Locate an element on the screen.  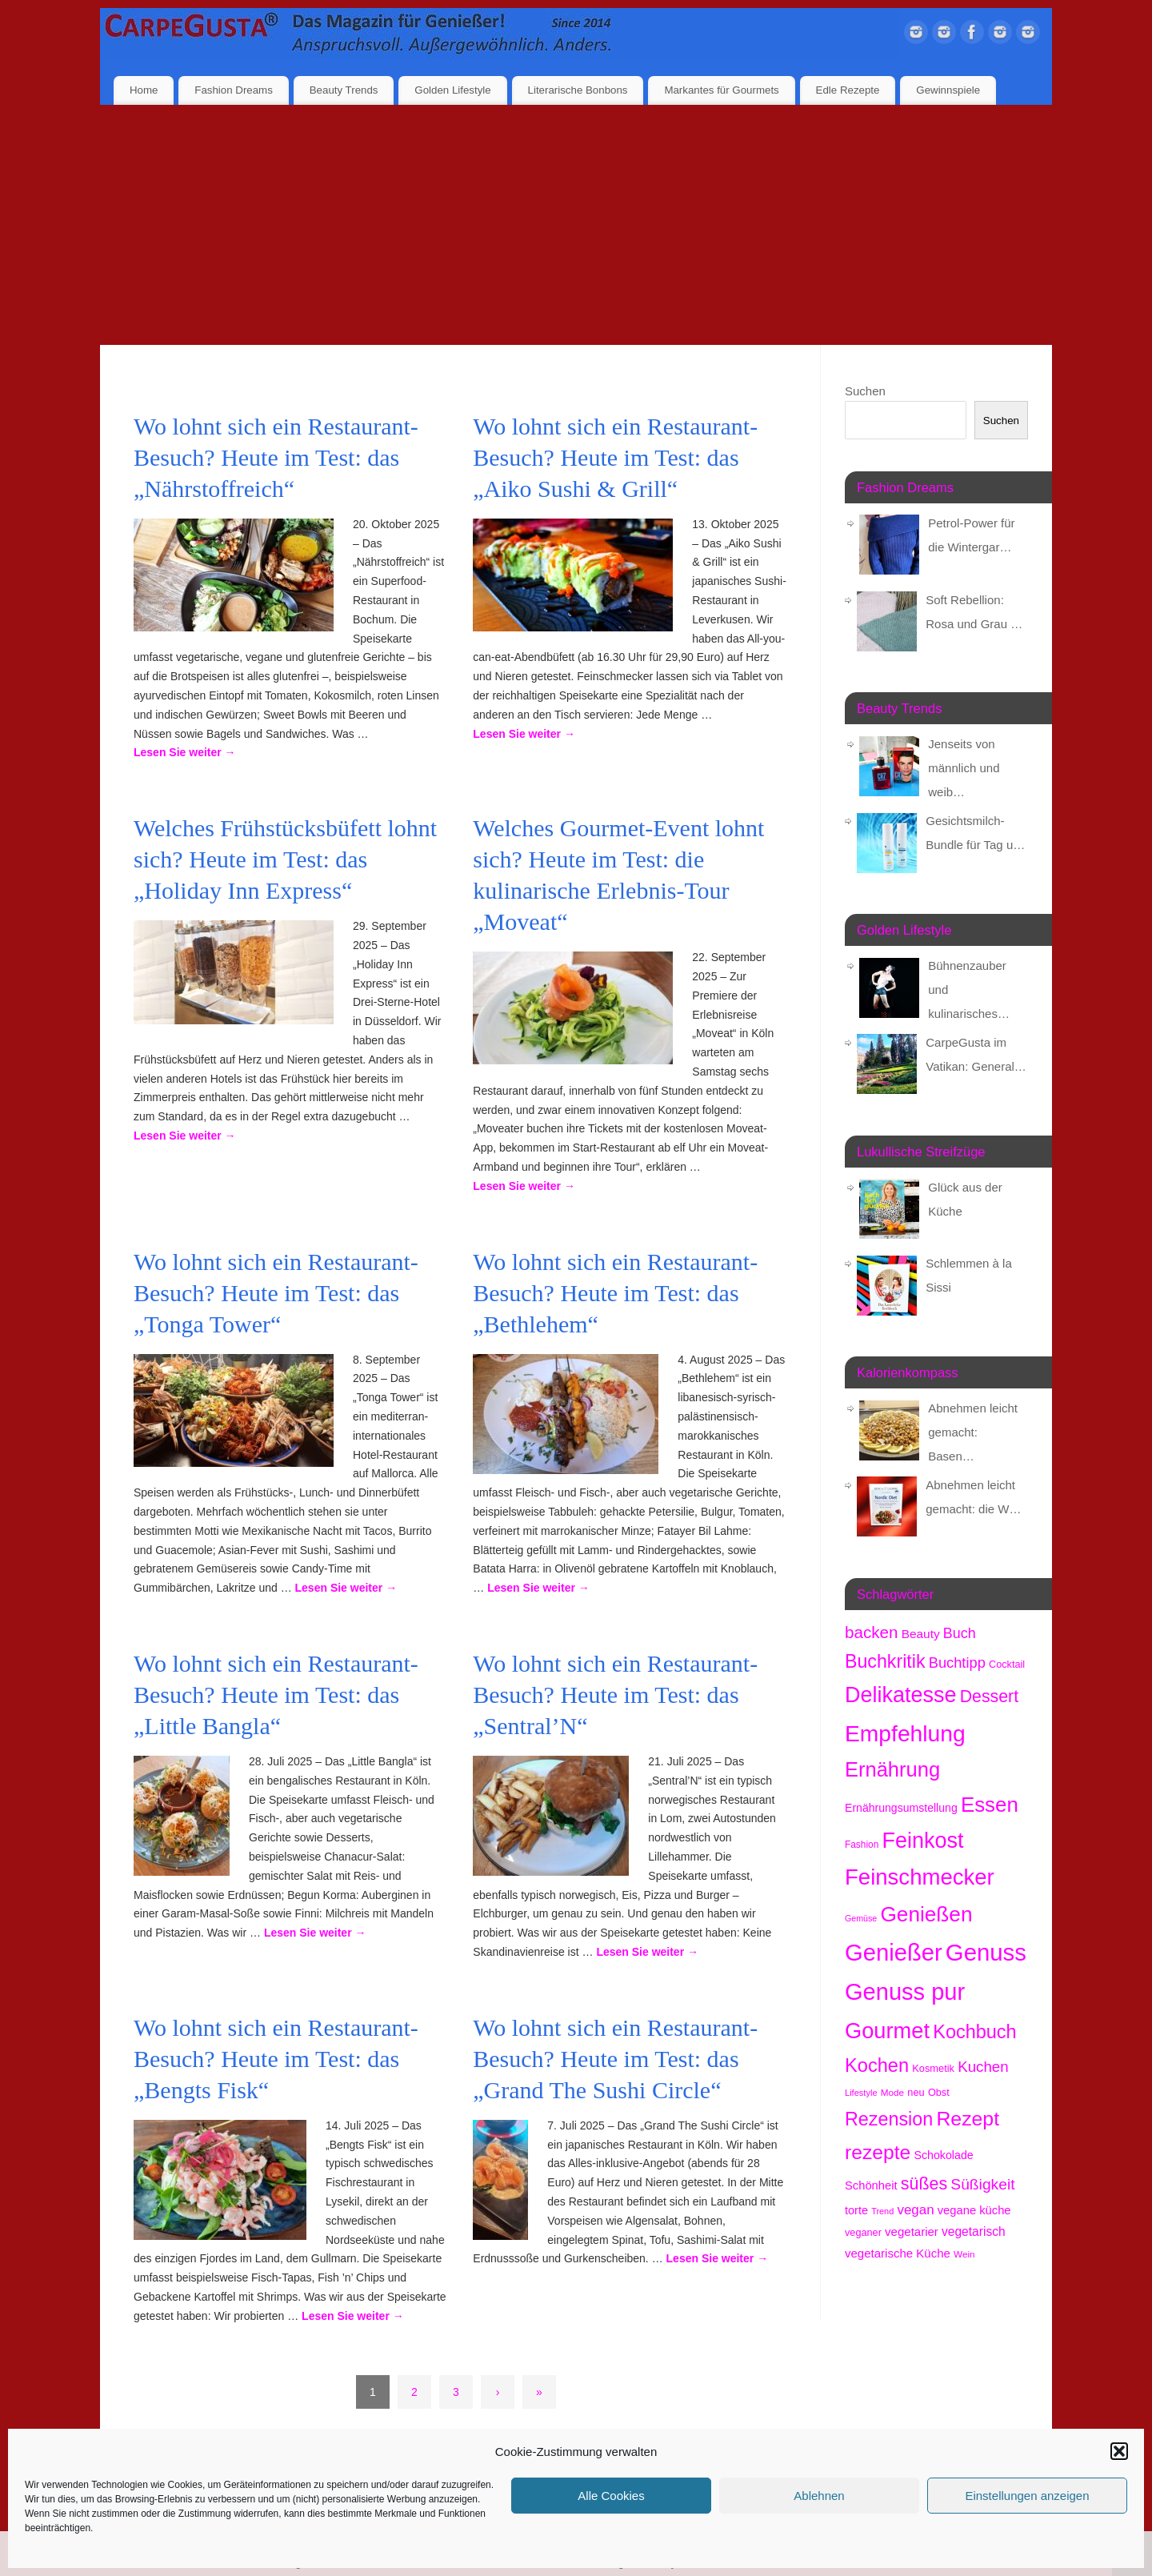
Lifestyle [Lifestyle (132 Einträge)] is located at coordinates (861, 2092).